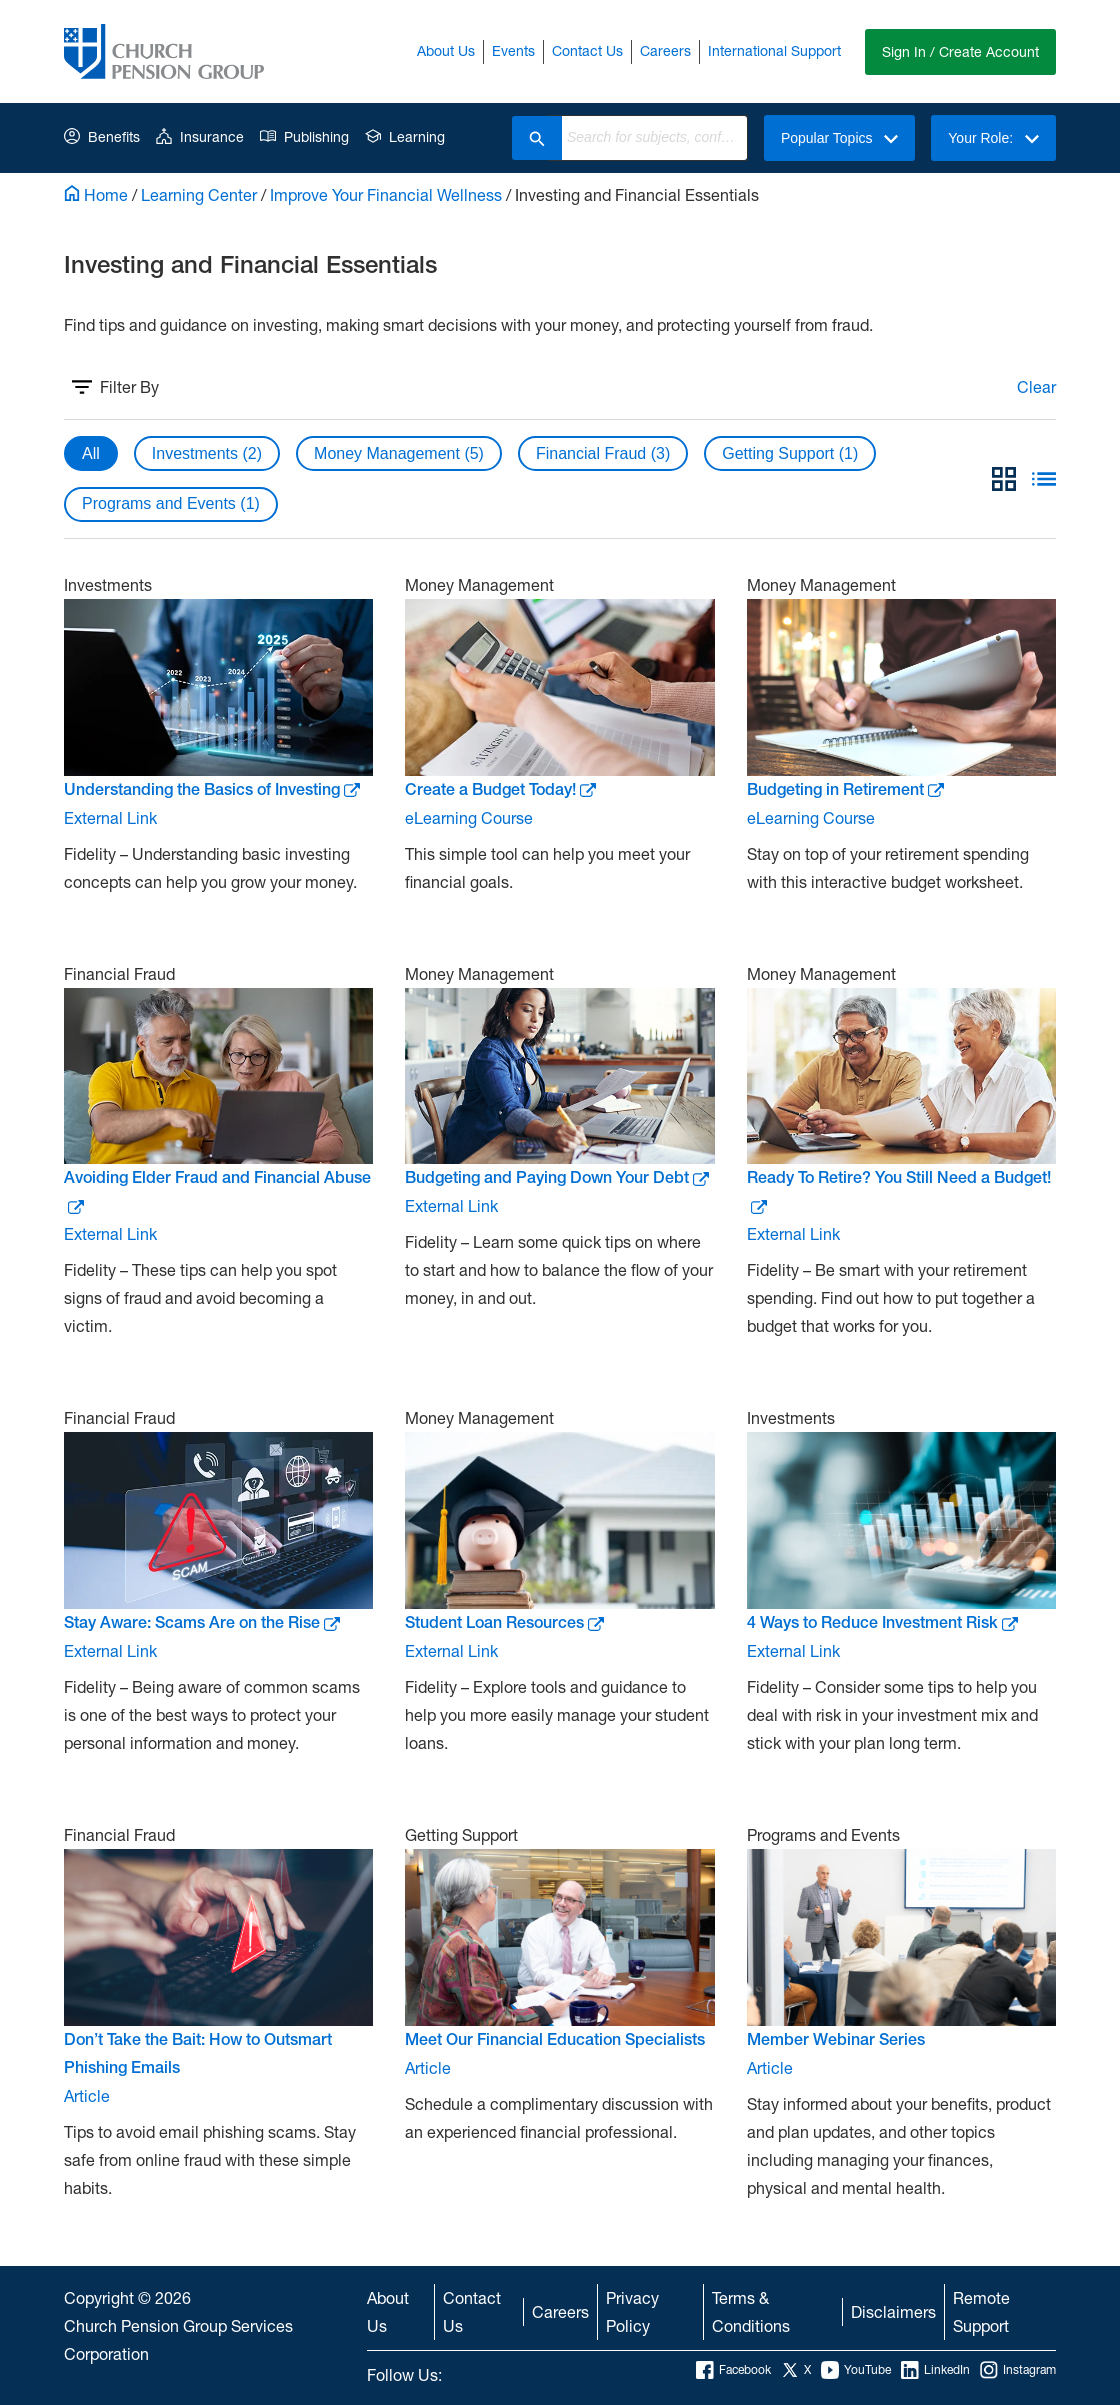 Image resolution: width=1120 pixels, height=2405 pixels. Describe the element at coordinates (733, 2370) in the screenshot. I see `Facebook` at that location.